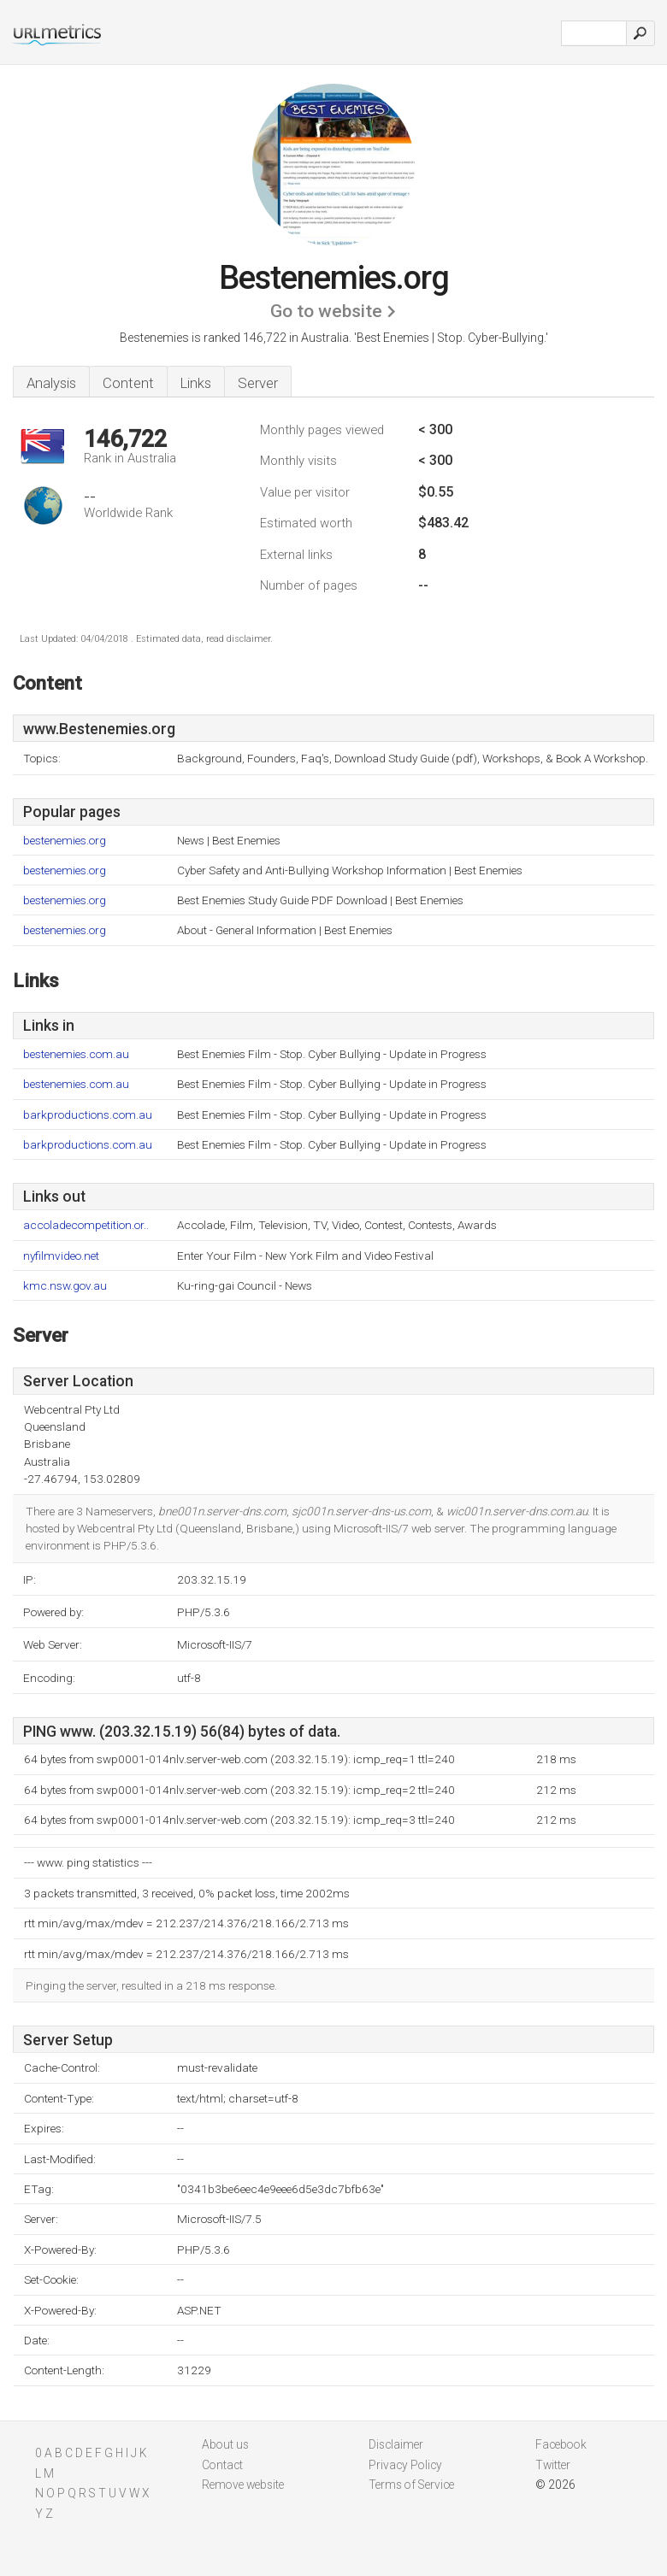 The height and width of the screenshot is (2576, 667). What do you see at coordinates (326, 311) in the screenshot?
I see `Go to website` at bounding box center [326, 311].